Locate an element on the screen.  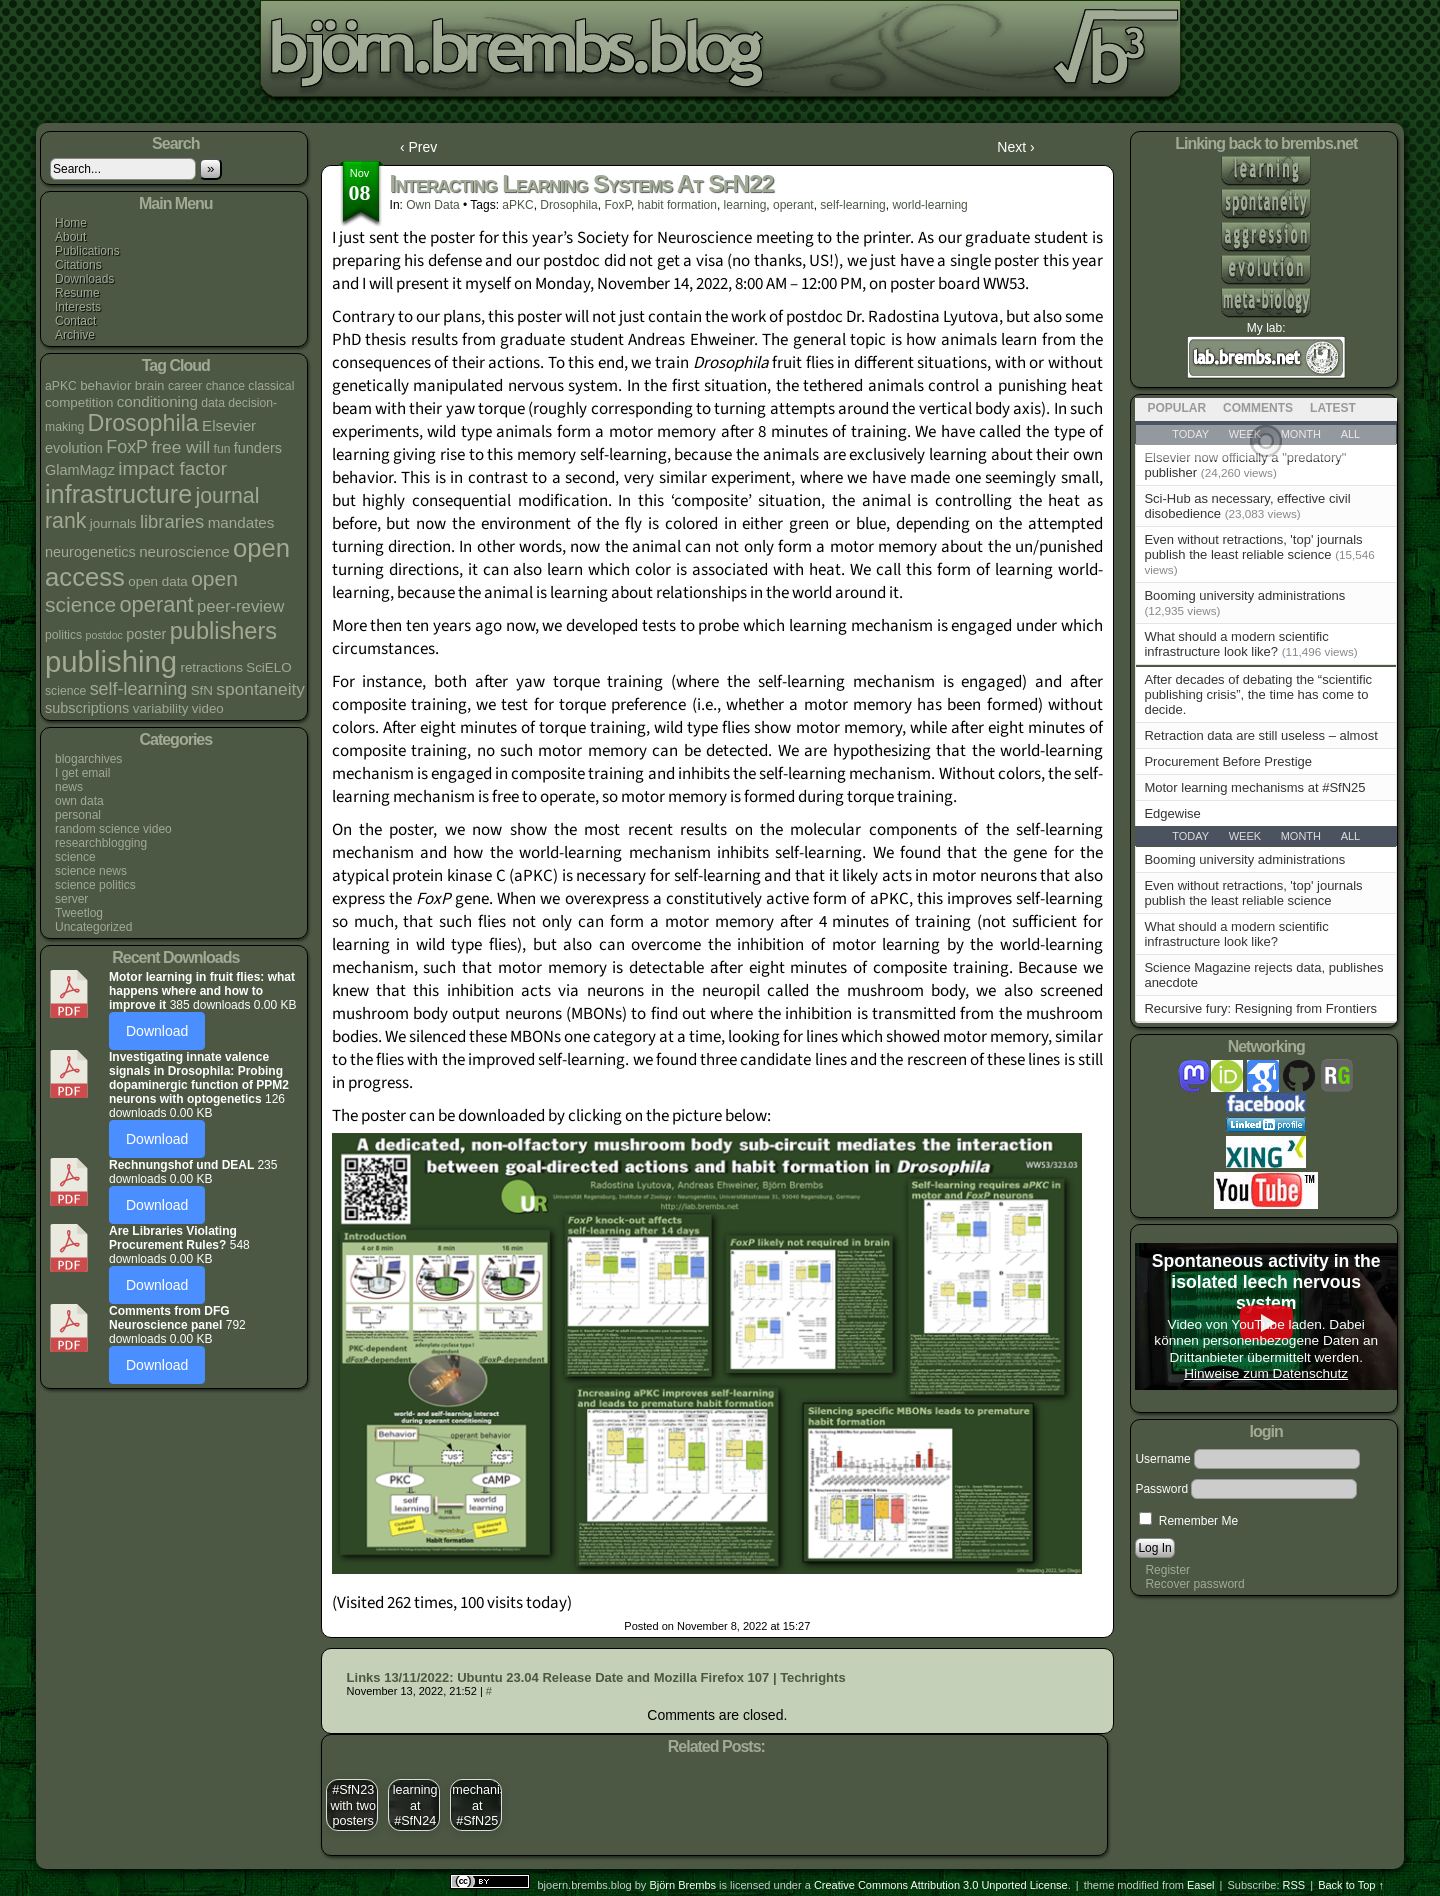
Downloads is located at coordinates (84, 279).